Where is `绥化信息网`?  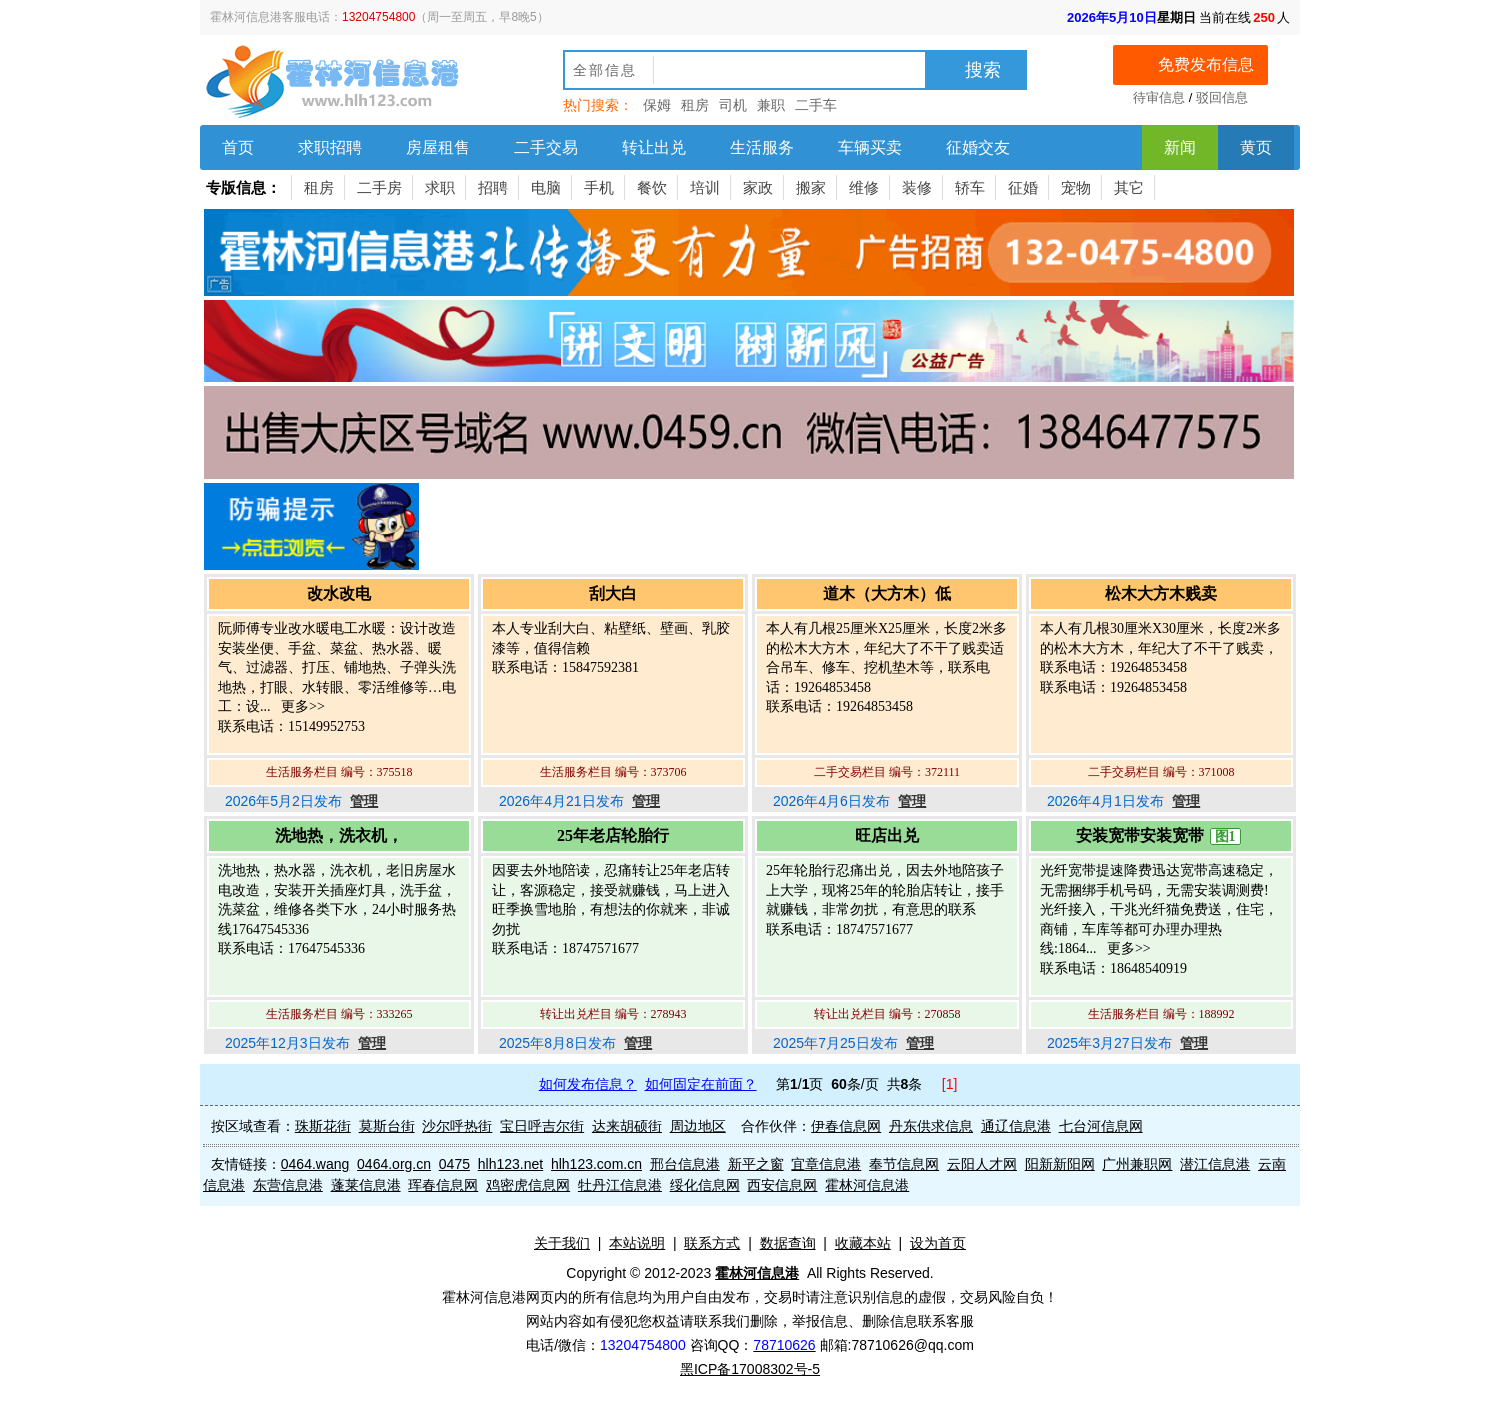
绥化信息网 is located at coordinates (705, 1185).